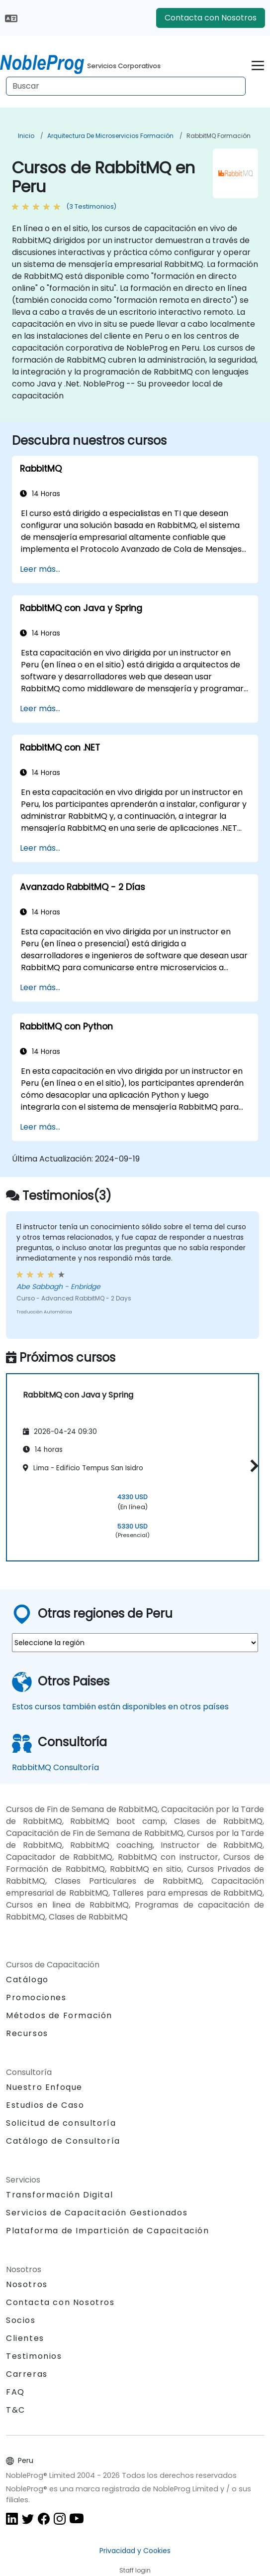 The image size is (270, 2576). Describe the element at coordinates (44, 2087) in the screenshot. I see `Nuestro Enfoque` at that location.